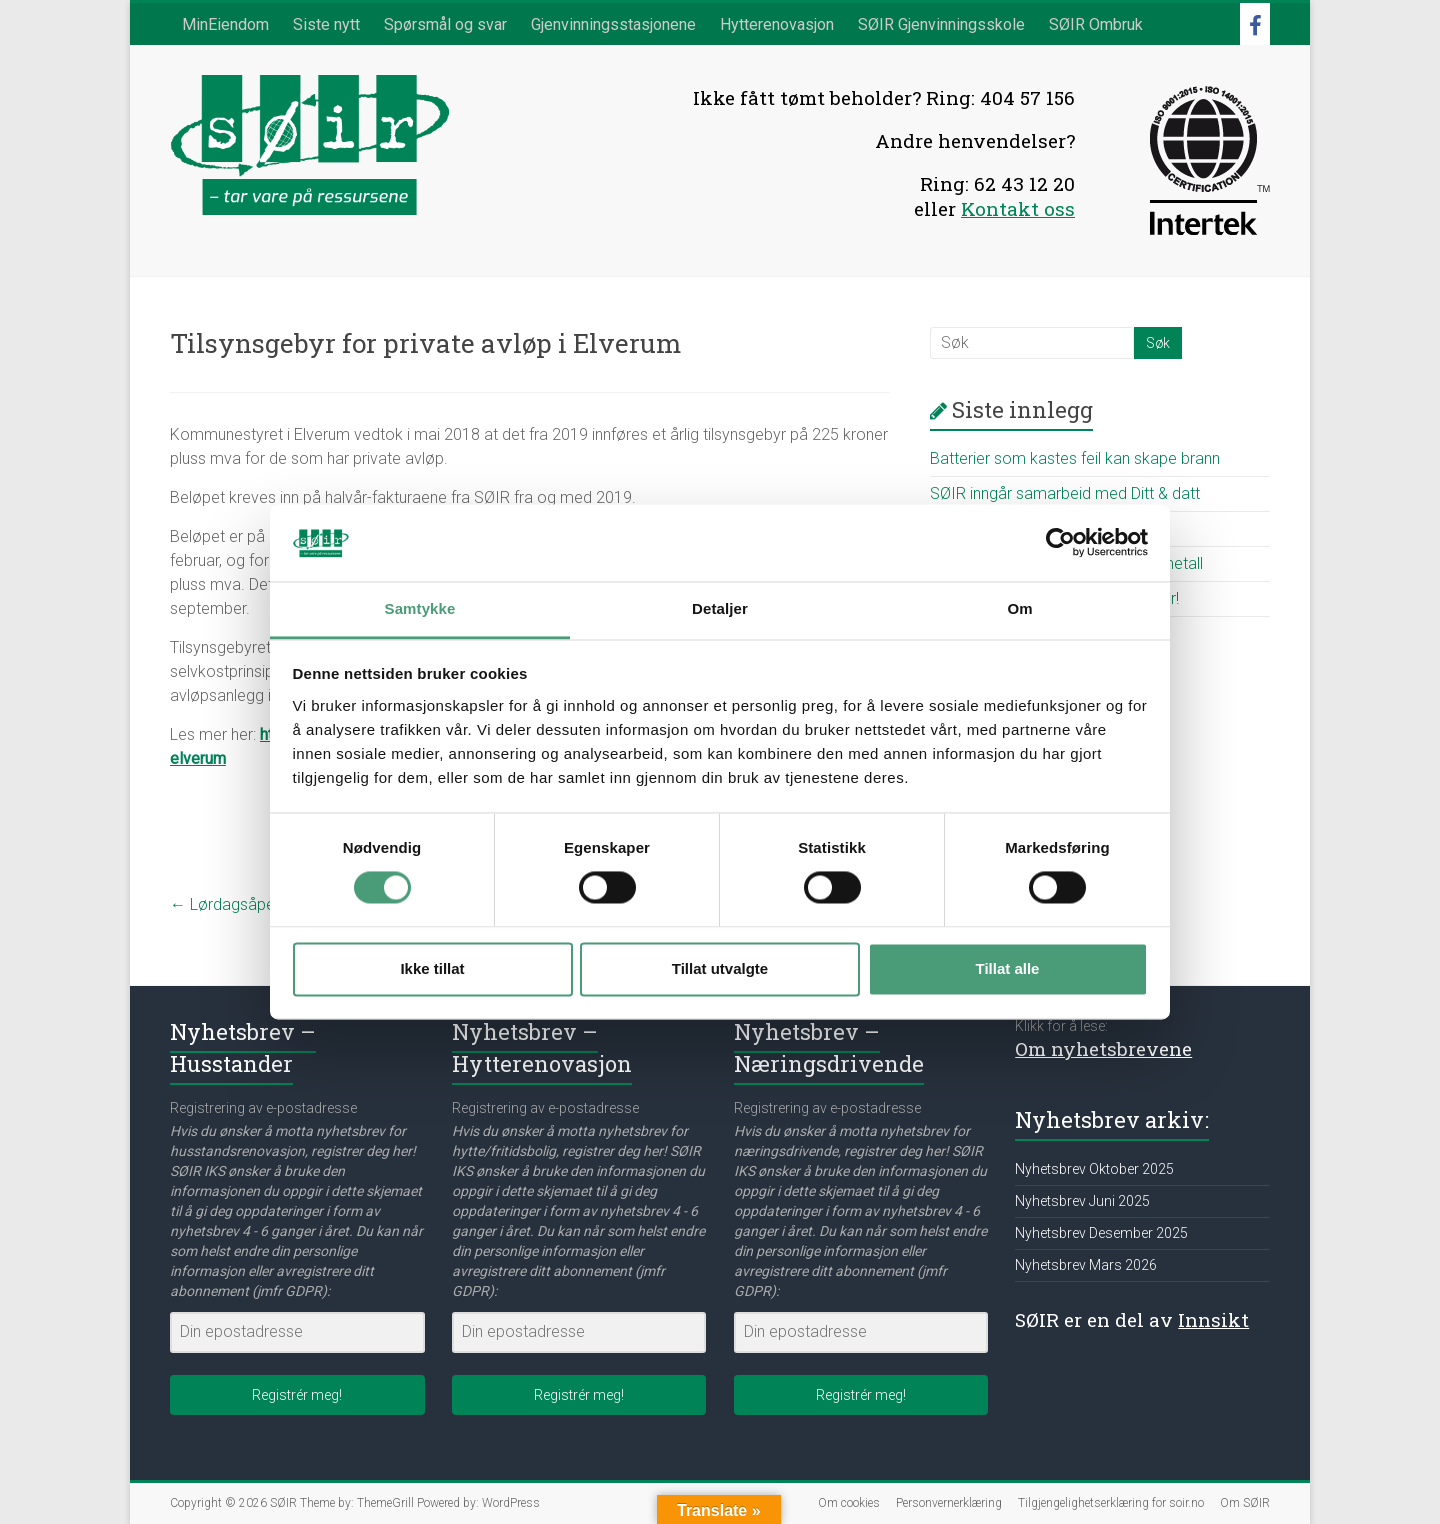  Describe the element at coordinates (1019, 608) in the screenshot. I see `Om [tab]` at that location.